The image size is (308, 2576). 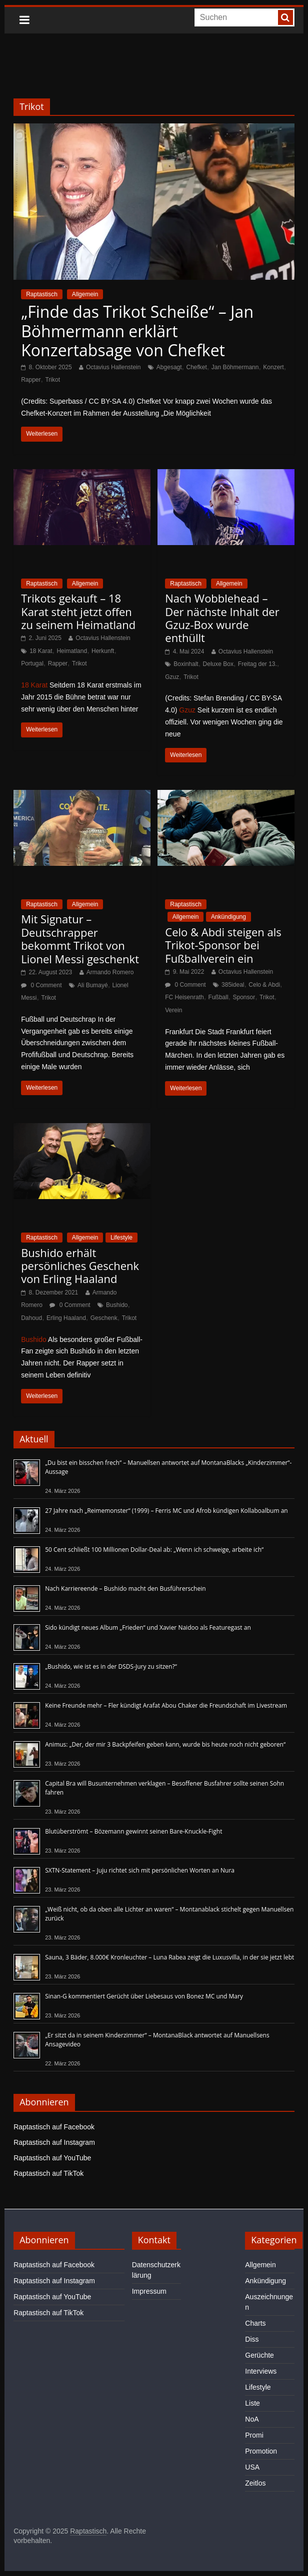 What do you see at coordinates (172, 676) in the screenshot?
I see `Gzuz` at bounding box center [172, 676].